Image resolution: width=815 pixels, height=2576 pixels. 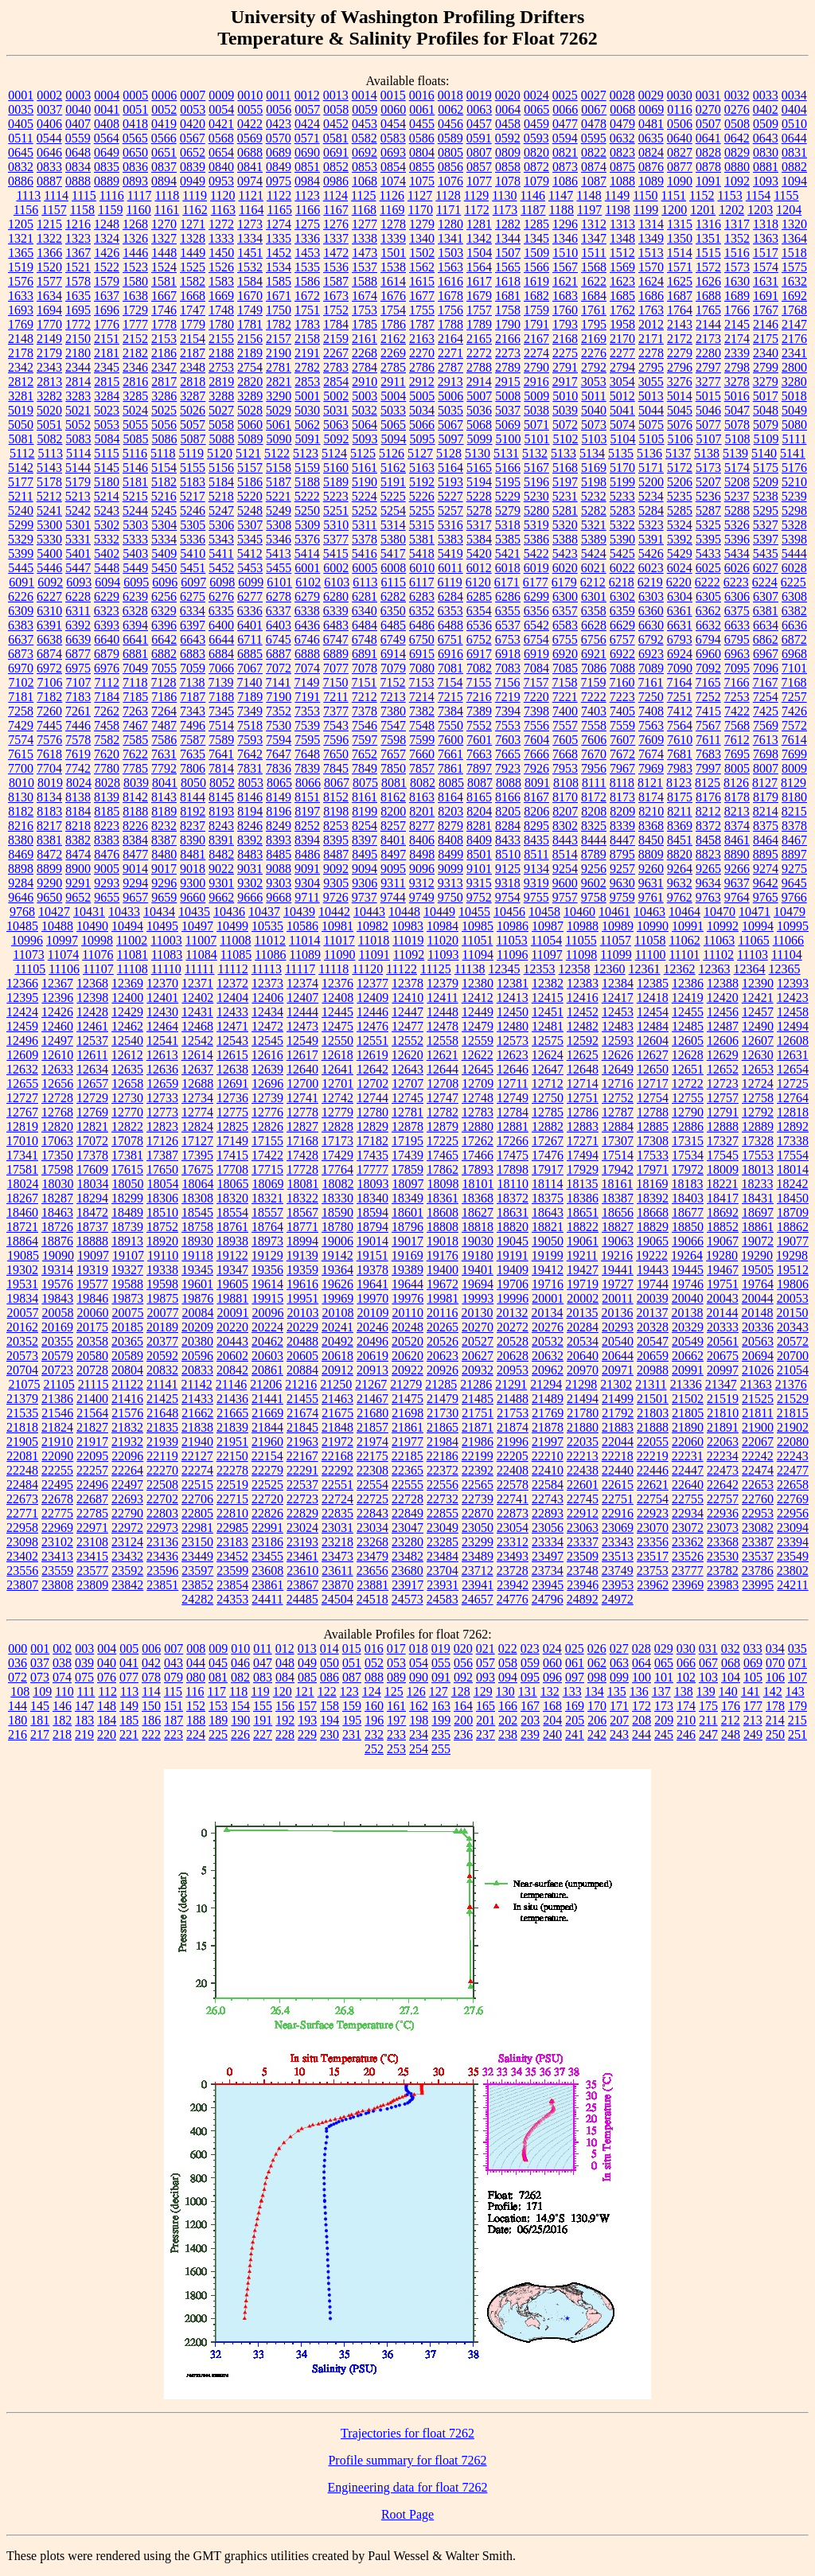 I want to click on 20833, so click(x=197, y=1370).